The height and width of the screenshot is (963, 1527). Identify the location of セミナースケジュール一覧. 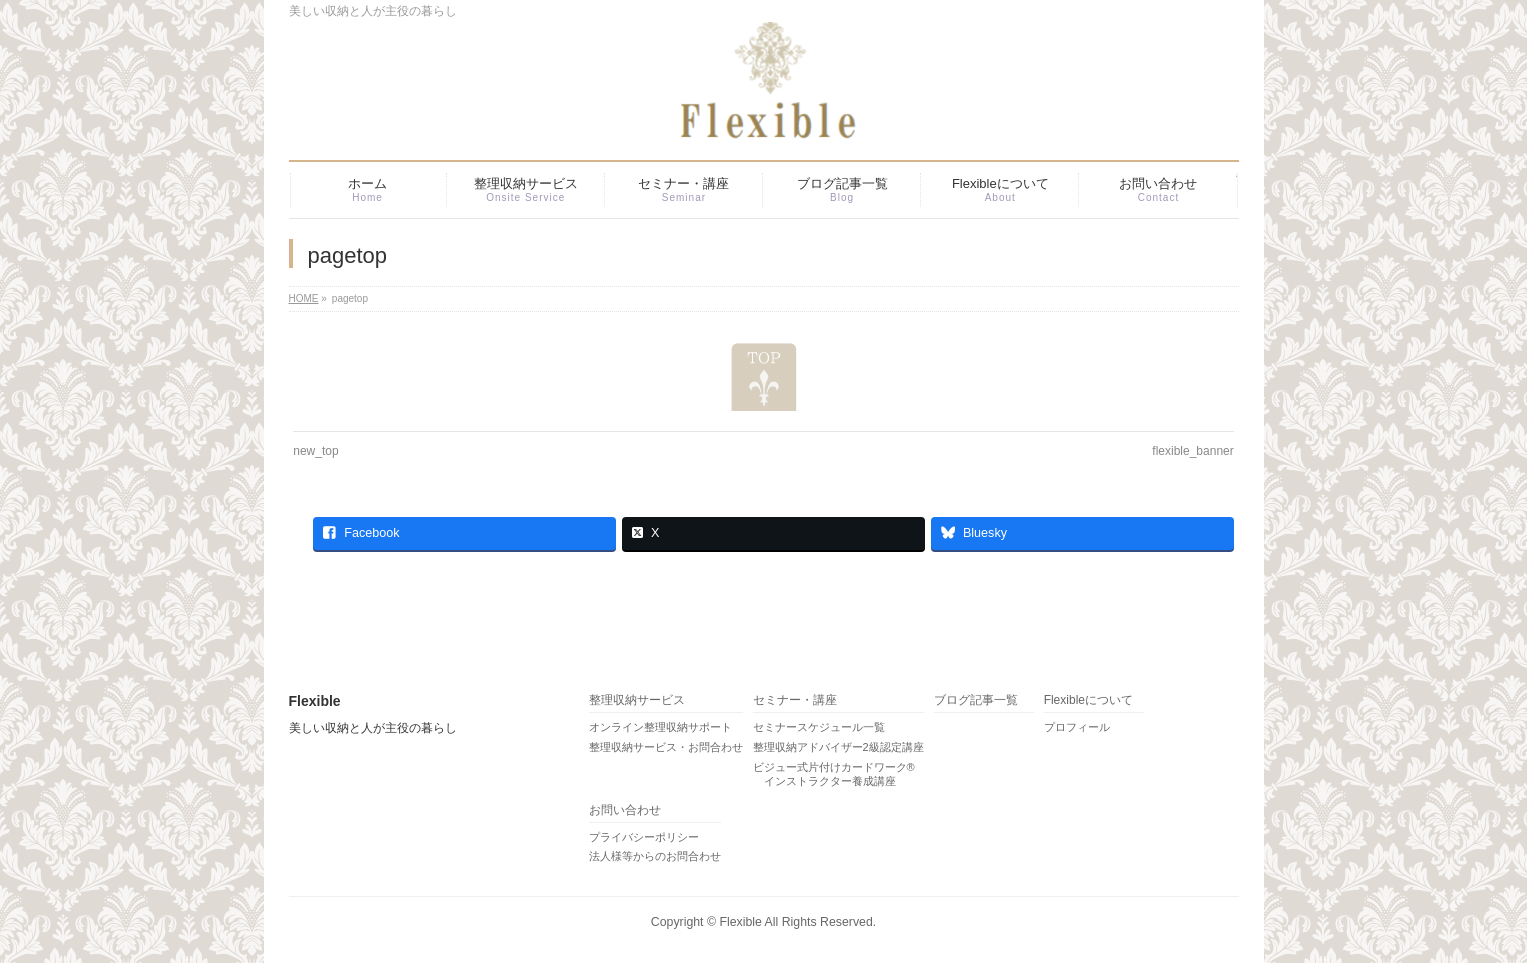
(819, 727).